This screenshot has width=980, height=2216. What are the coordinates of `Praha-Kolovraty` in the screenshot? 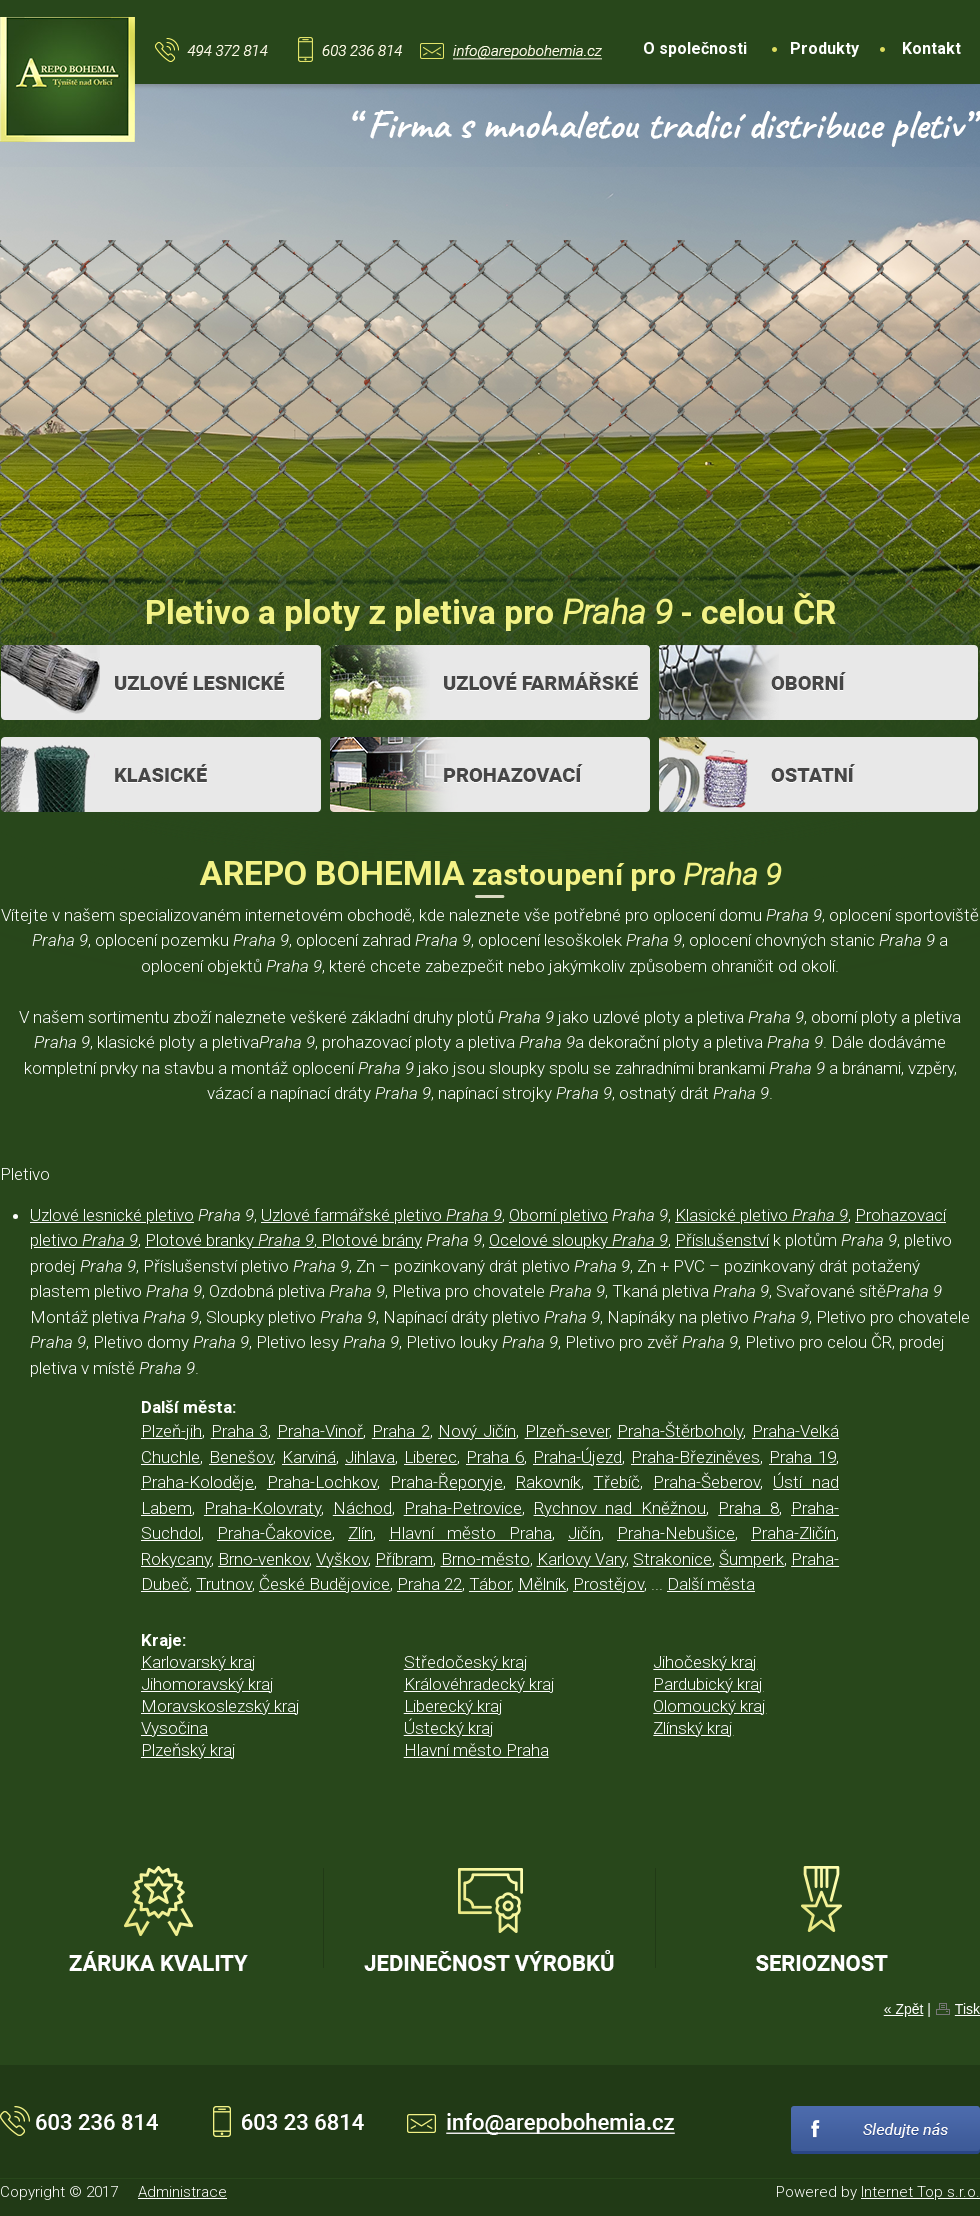 It's located at (262, 1508).